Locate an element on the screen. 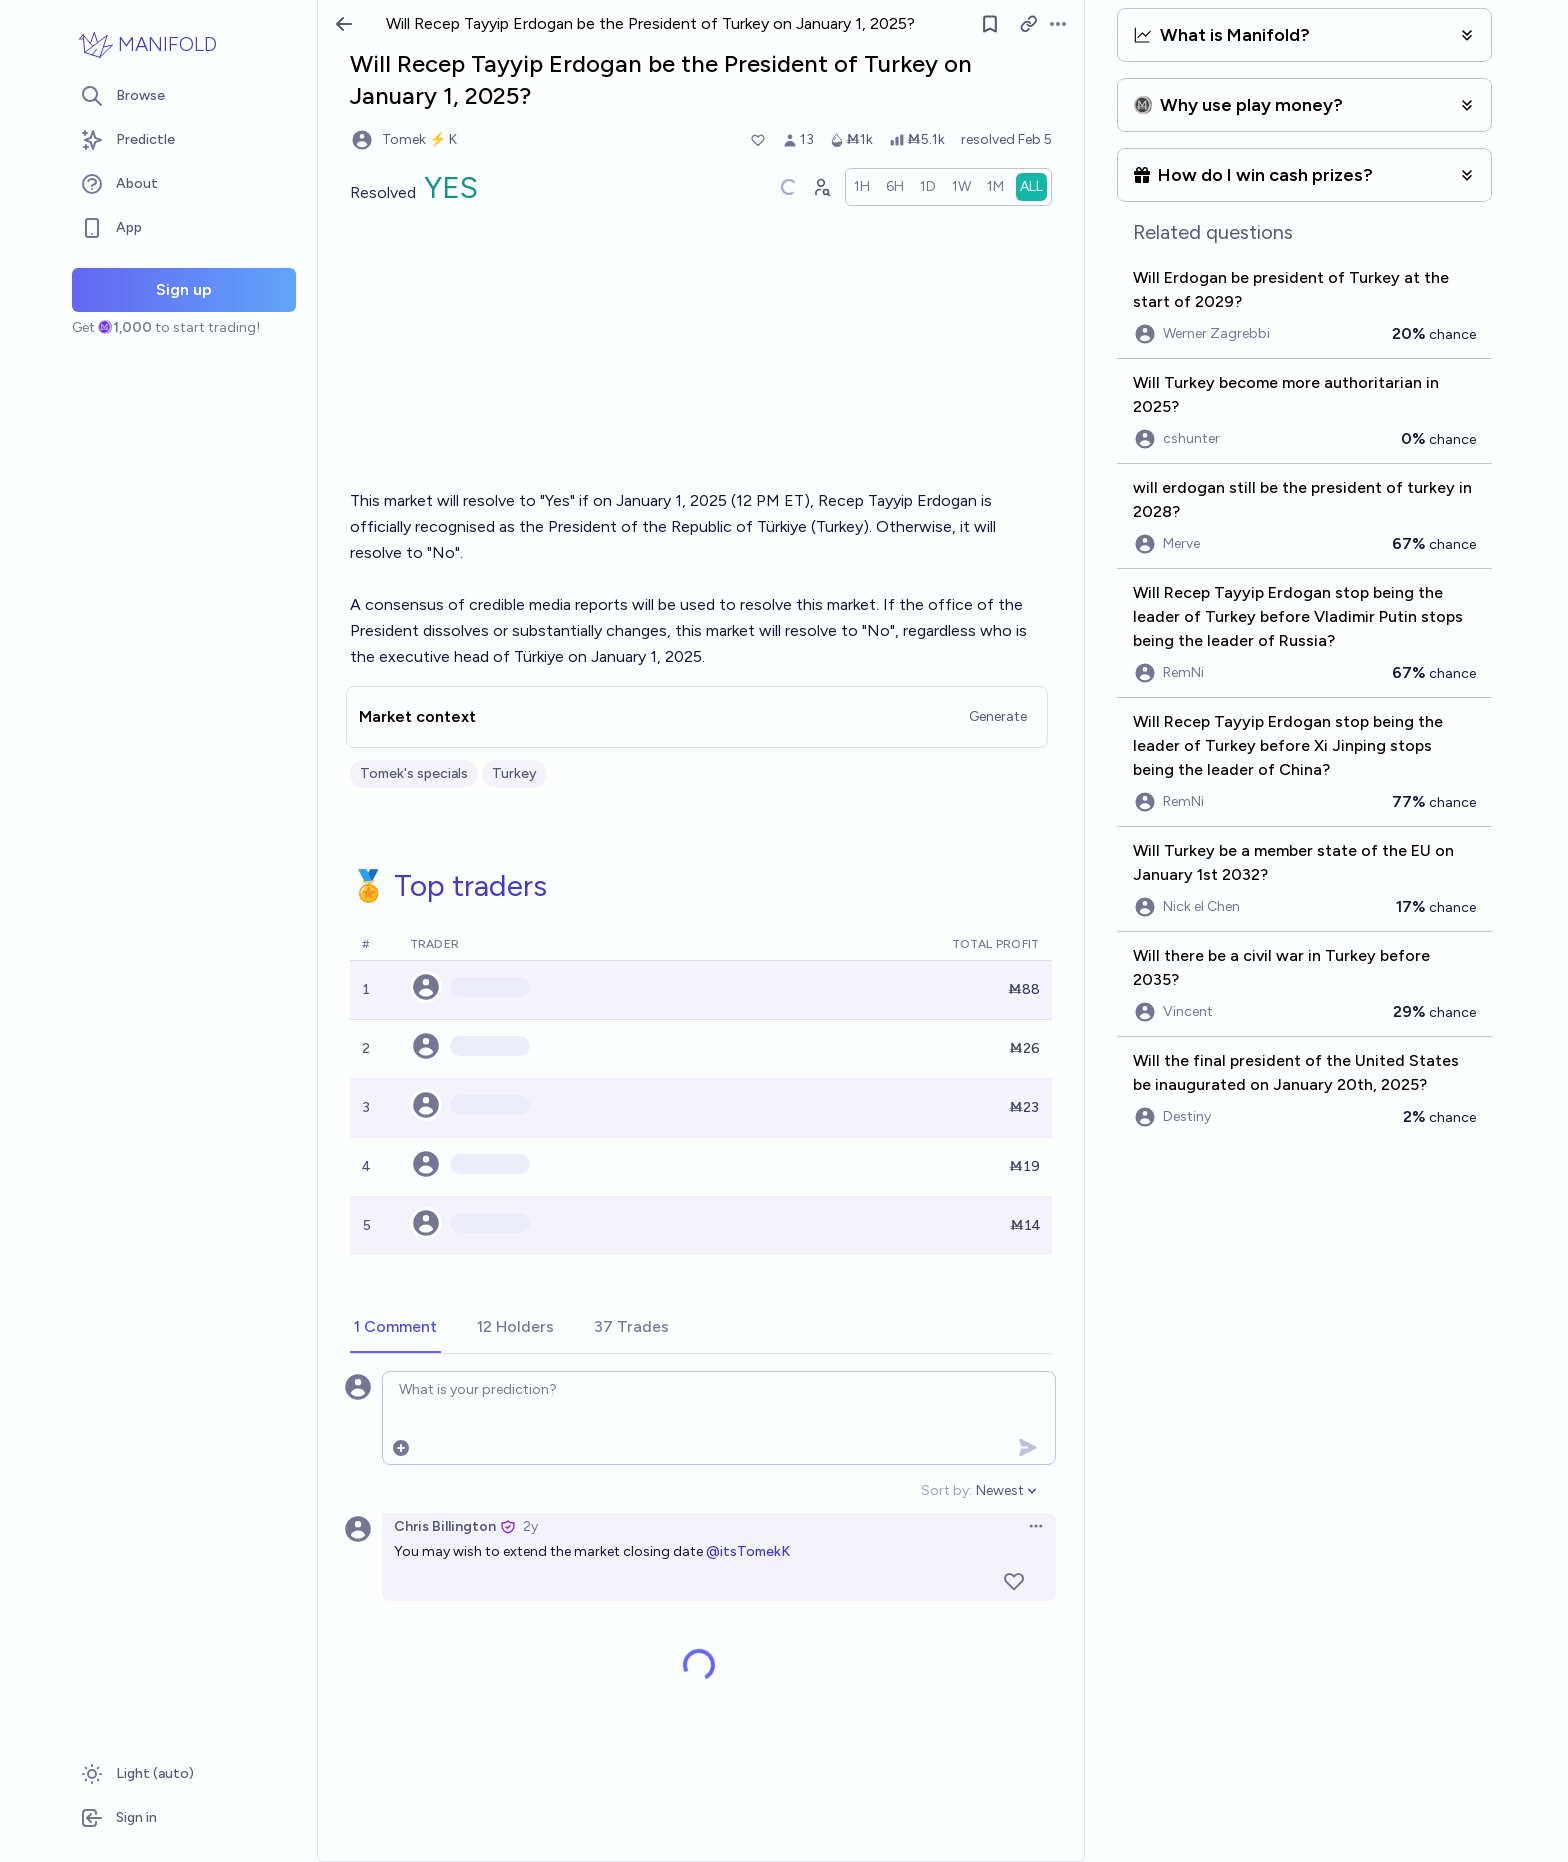 This screenshot has width=1568, height=1862. [Follow market] is located at coordinates (990, 24).